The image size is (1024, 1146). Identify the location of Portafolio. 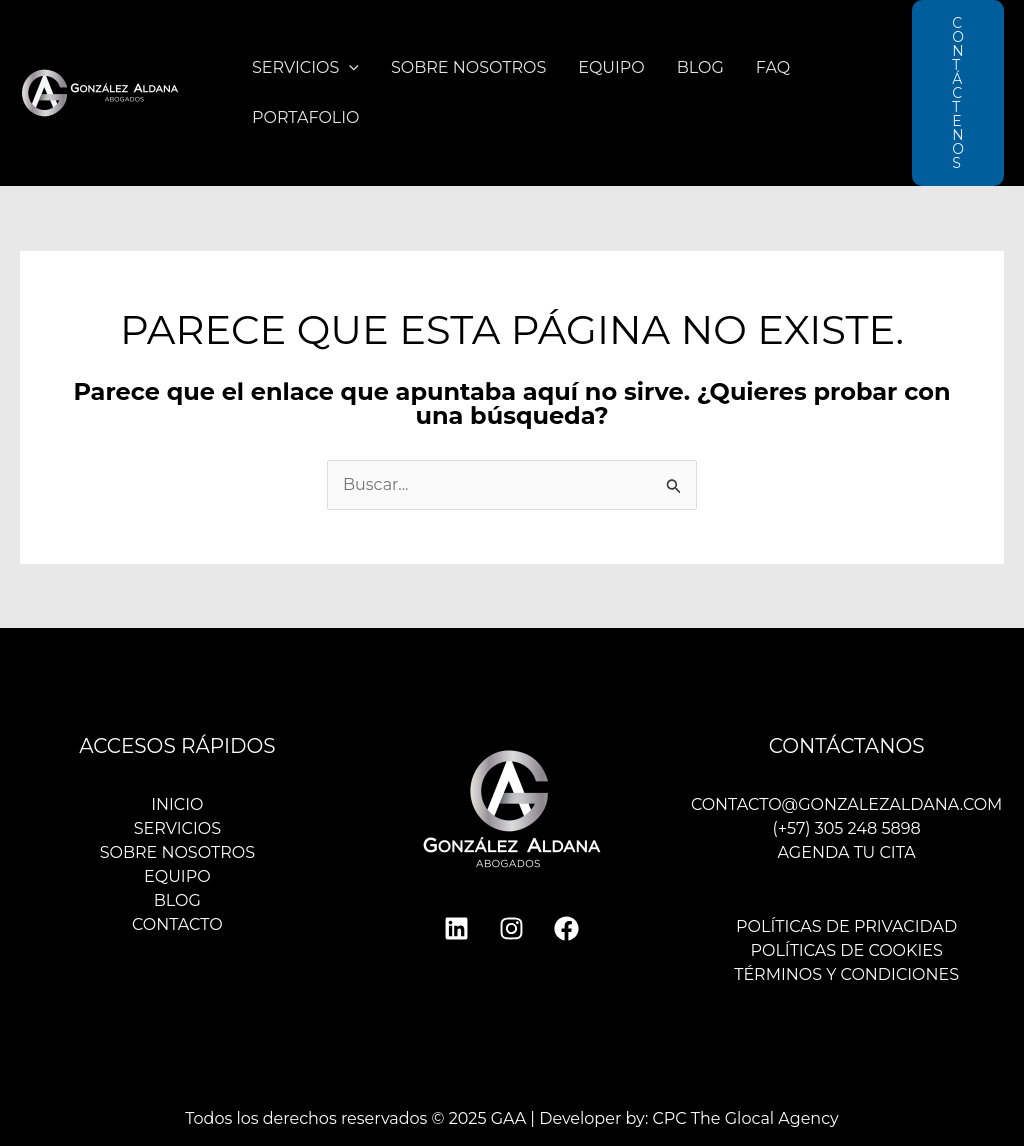
(306, 117).